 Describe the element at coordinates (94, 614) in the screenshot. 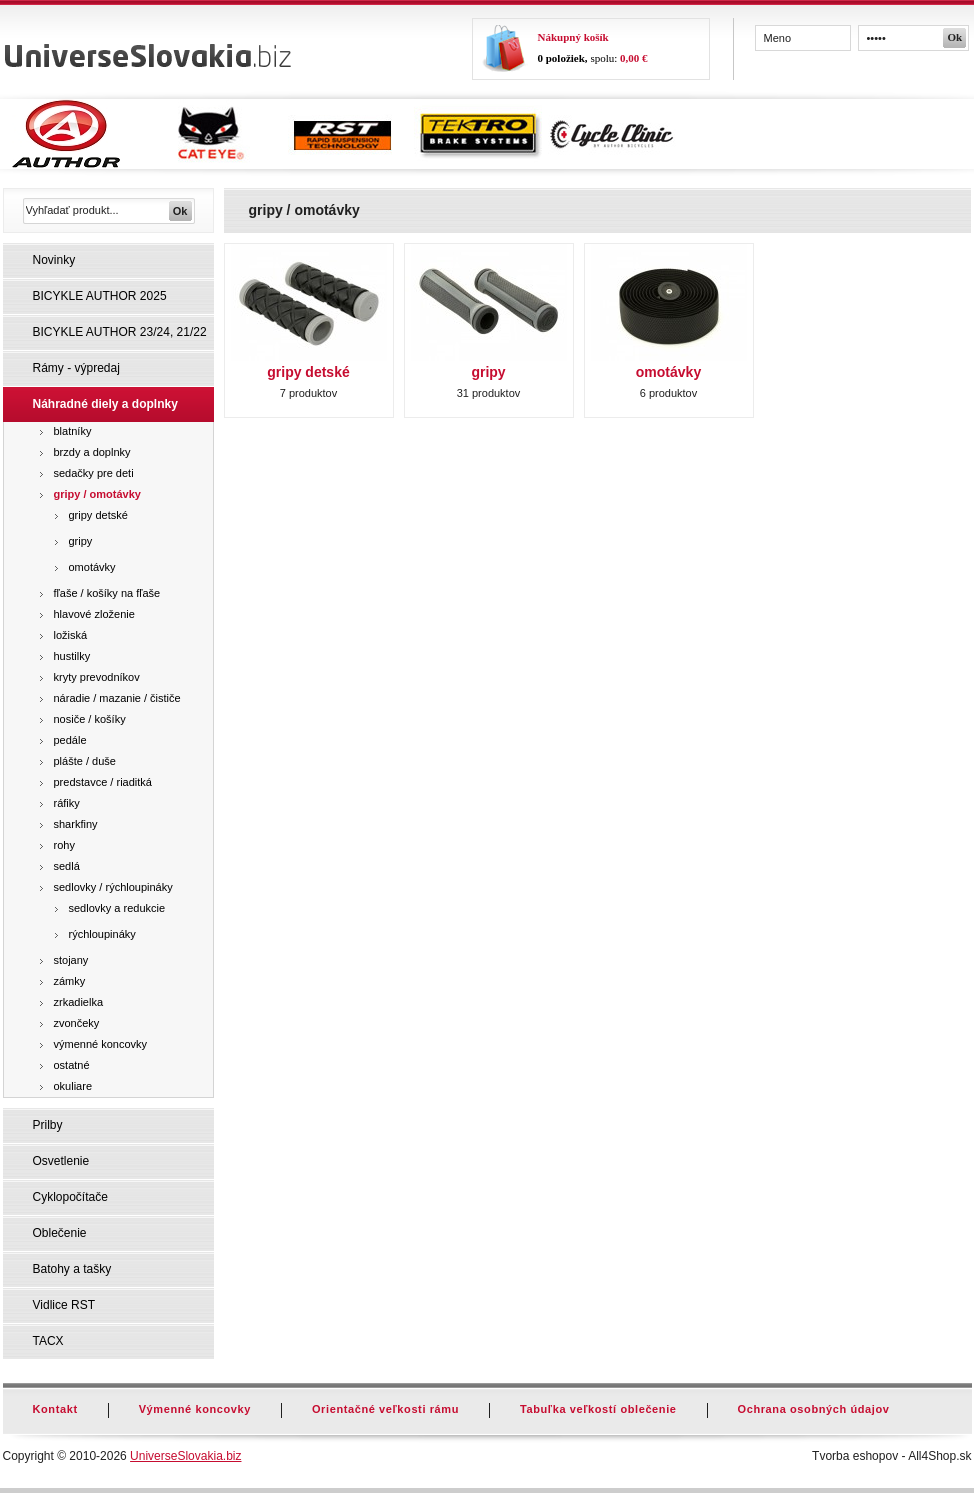

I see `hlavové zloženie` at that location.